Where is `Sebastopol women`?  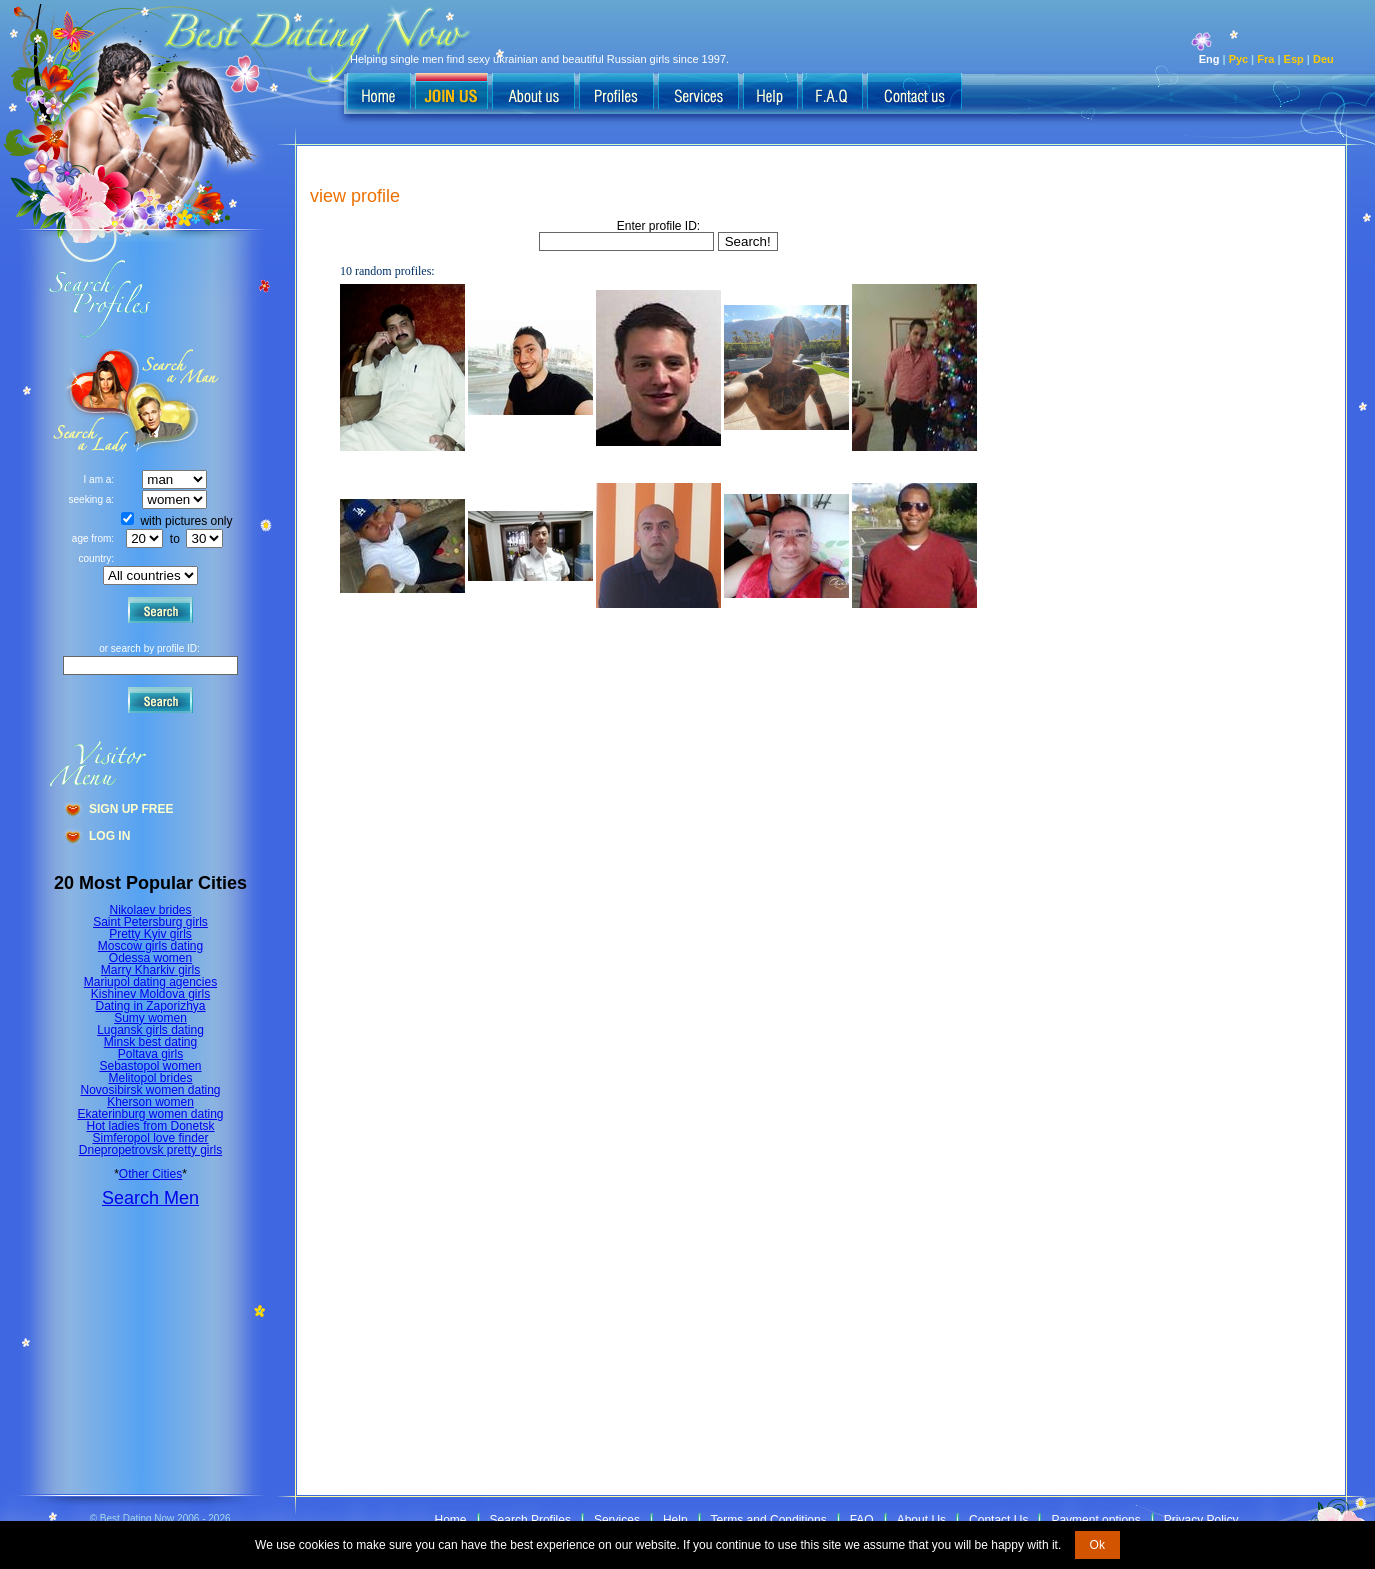
Sebastopol women is located at coordinates (150, 1066).